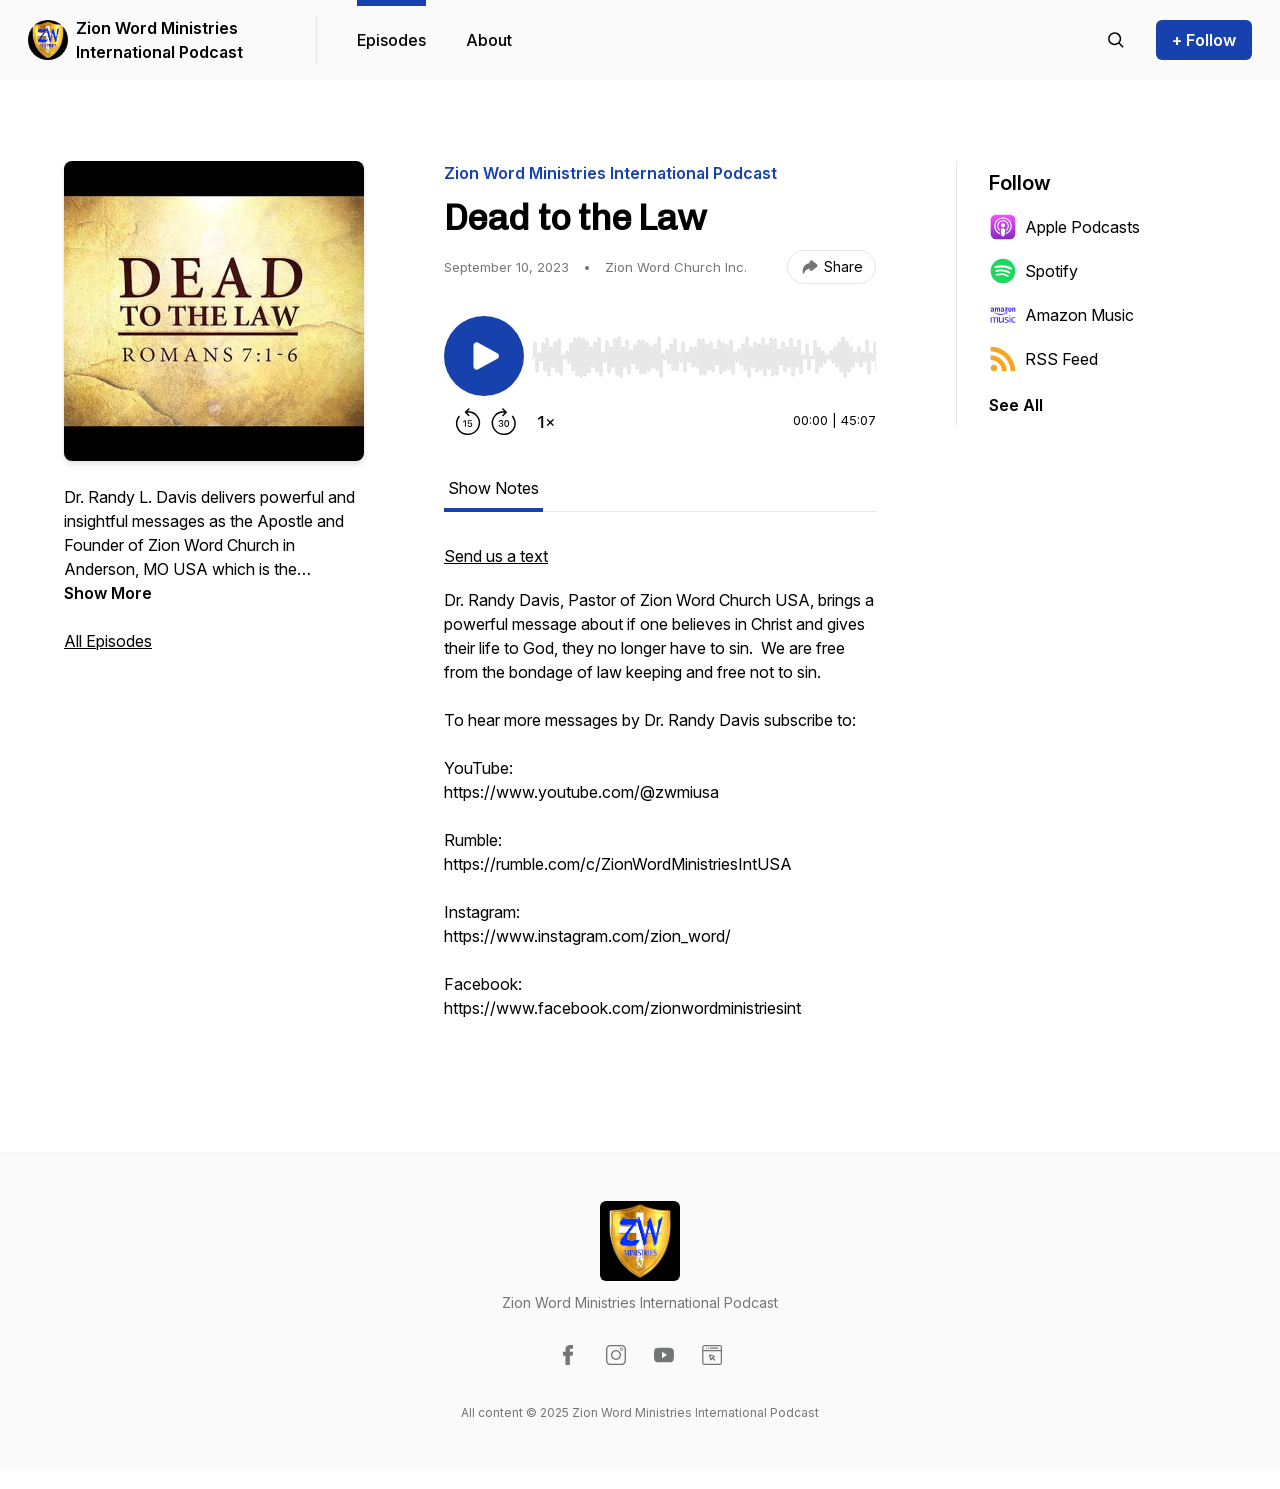 The height and width of the screenshot is (1489, 1280). I want to click on Zion Word Ministries International Podcast, so click(159, 40).